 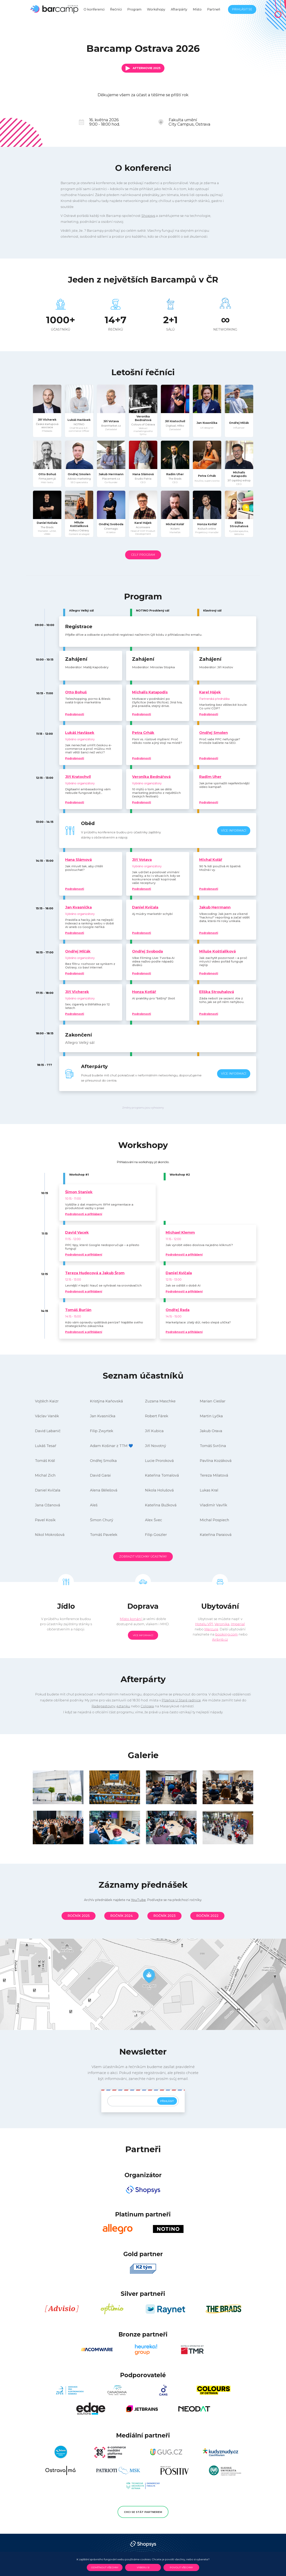 What do you see at coordinates (204, 1624) in the screenshot?
I see `Hotelu VP1` at bounding box center [204, 1624].